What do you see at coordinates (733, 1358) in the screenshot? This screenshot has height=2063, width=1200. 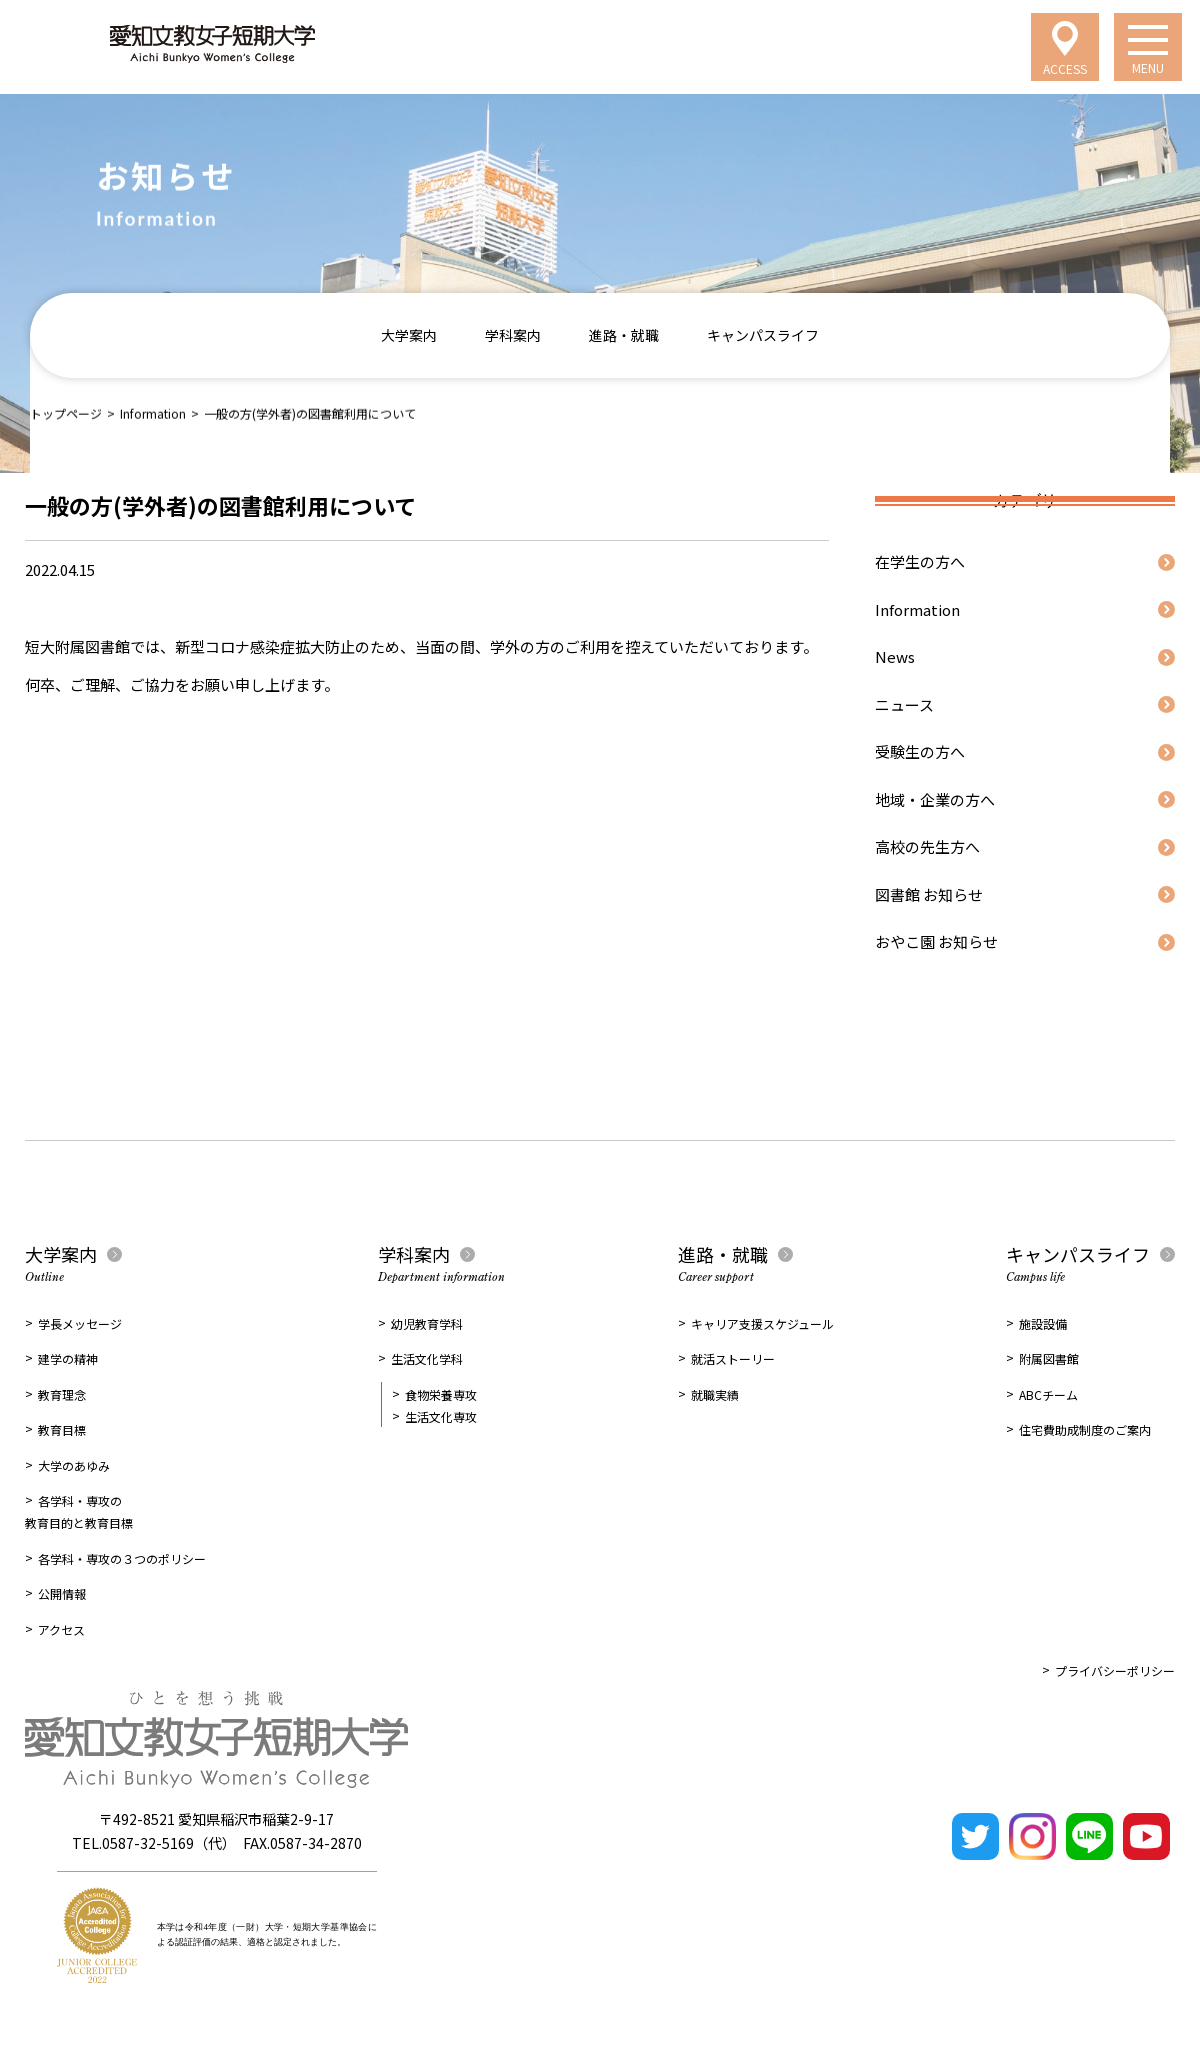 I see `就活ストーリー` at bounding box center [733, 1358].